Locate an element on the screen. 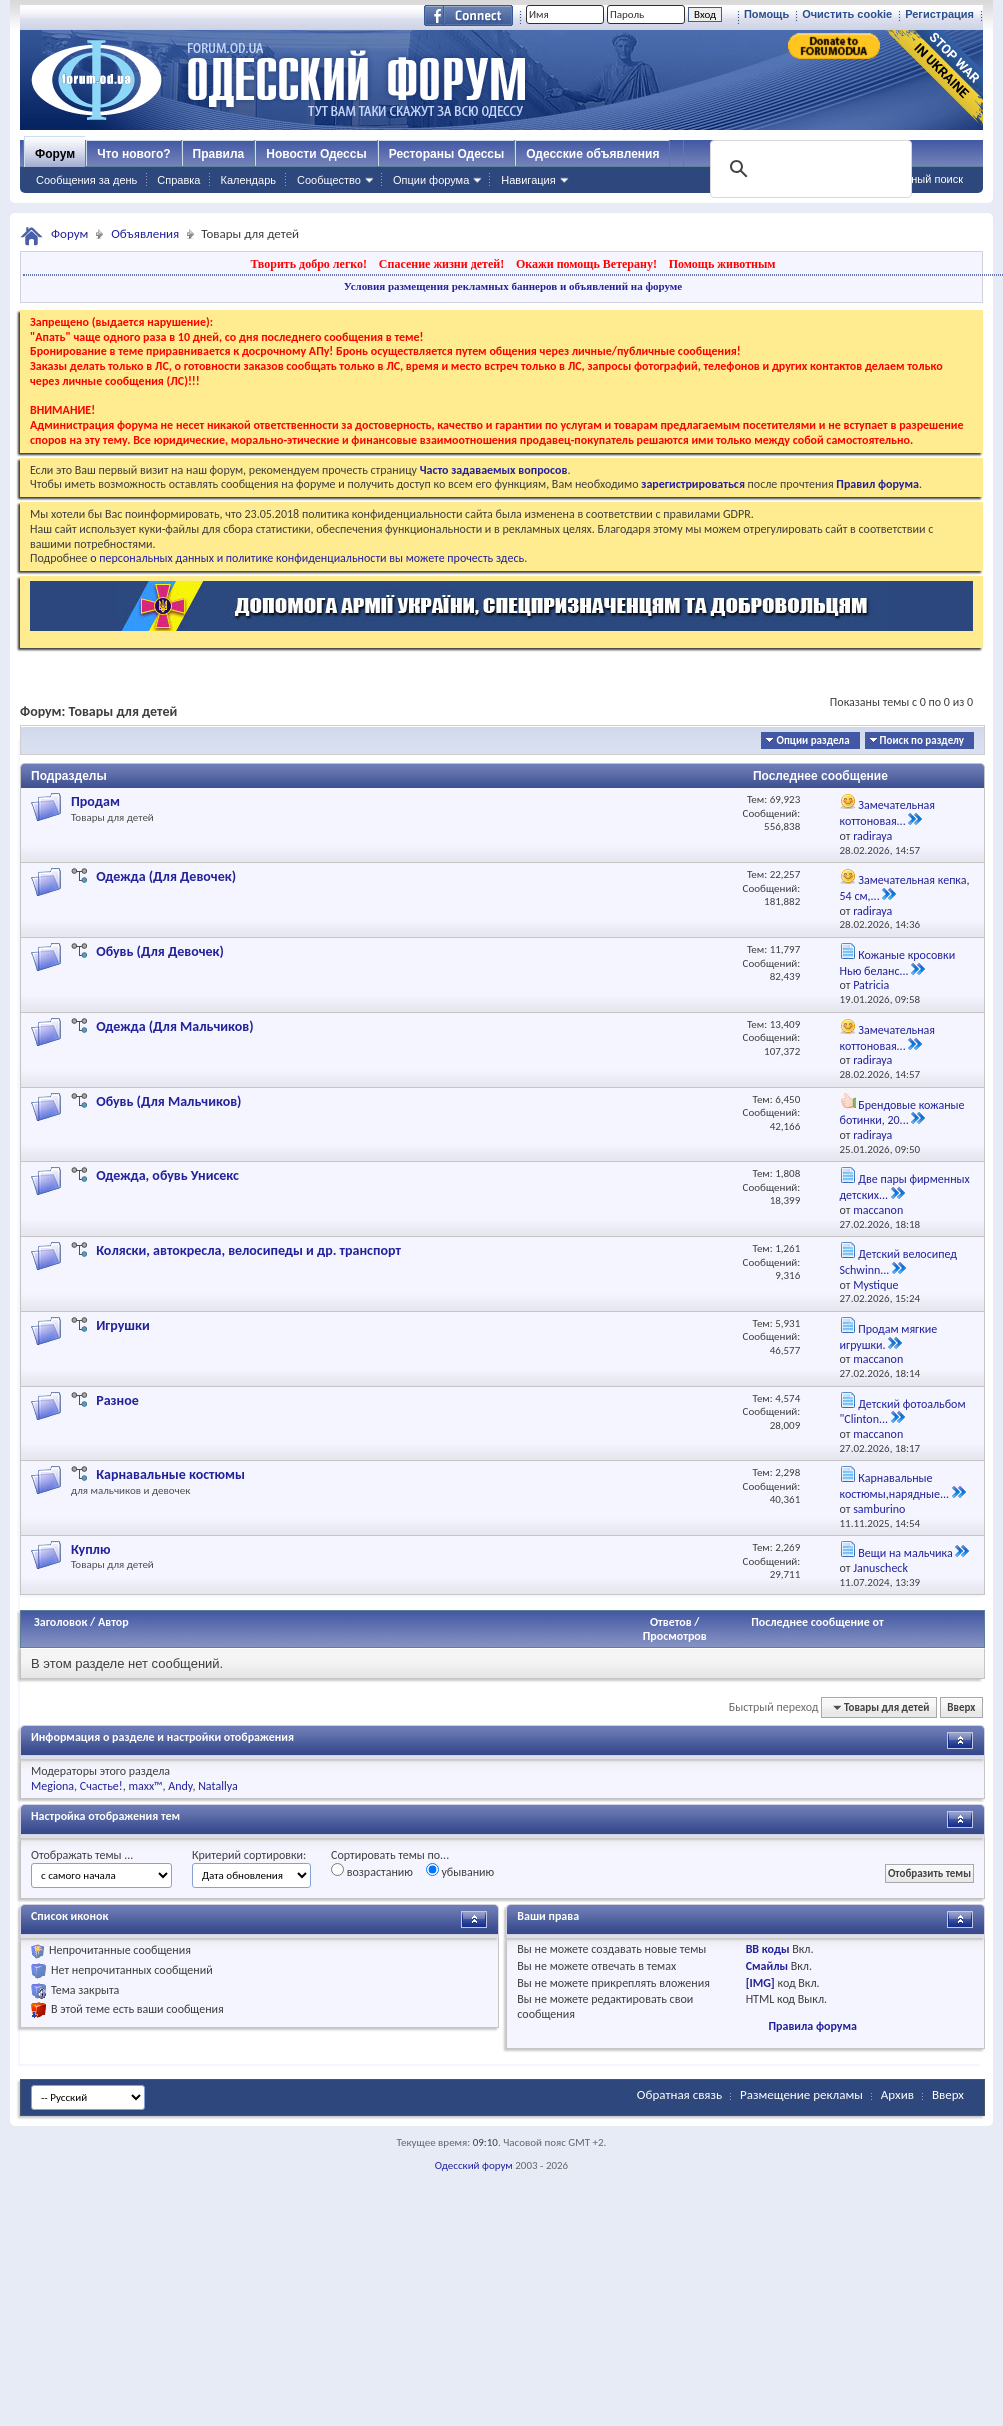 The height and width of the screenshot is (2426, 1003). Продам is located at coordinates (95, 801).